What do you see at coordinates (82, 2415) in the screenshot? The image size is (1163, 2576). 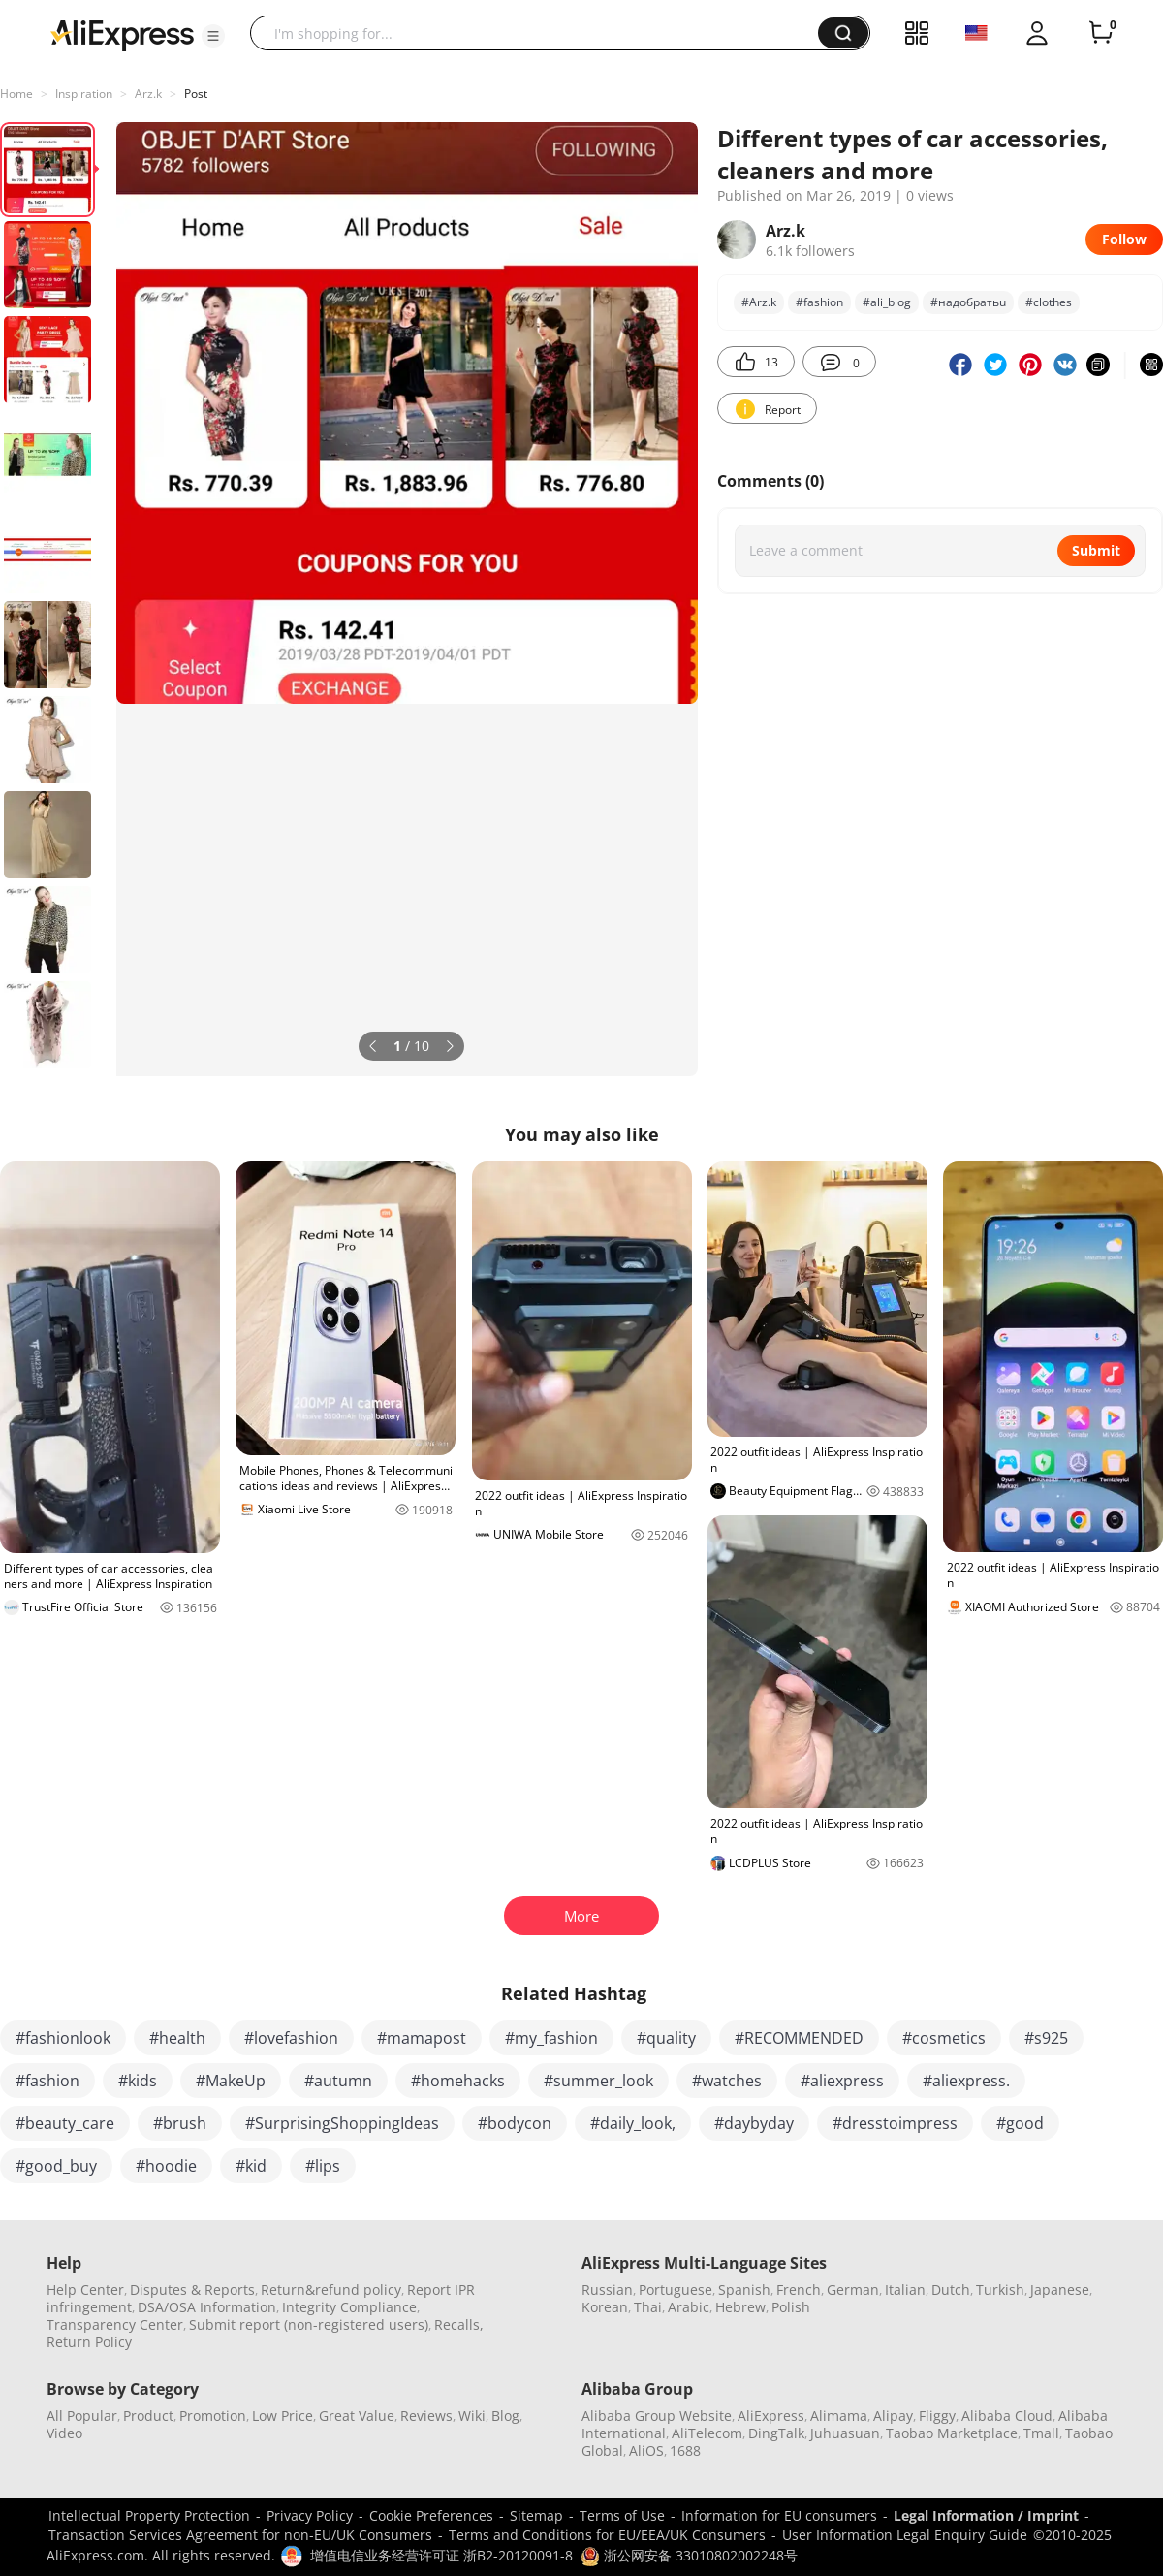 I see `All Popular` at bounding box center [82, 2415].